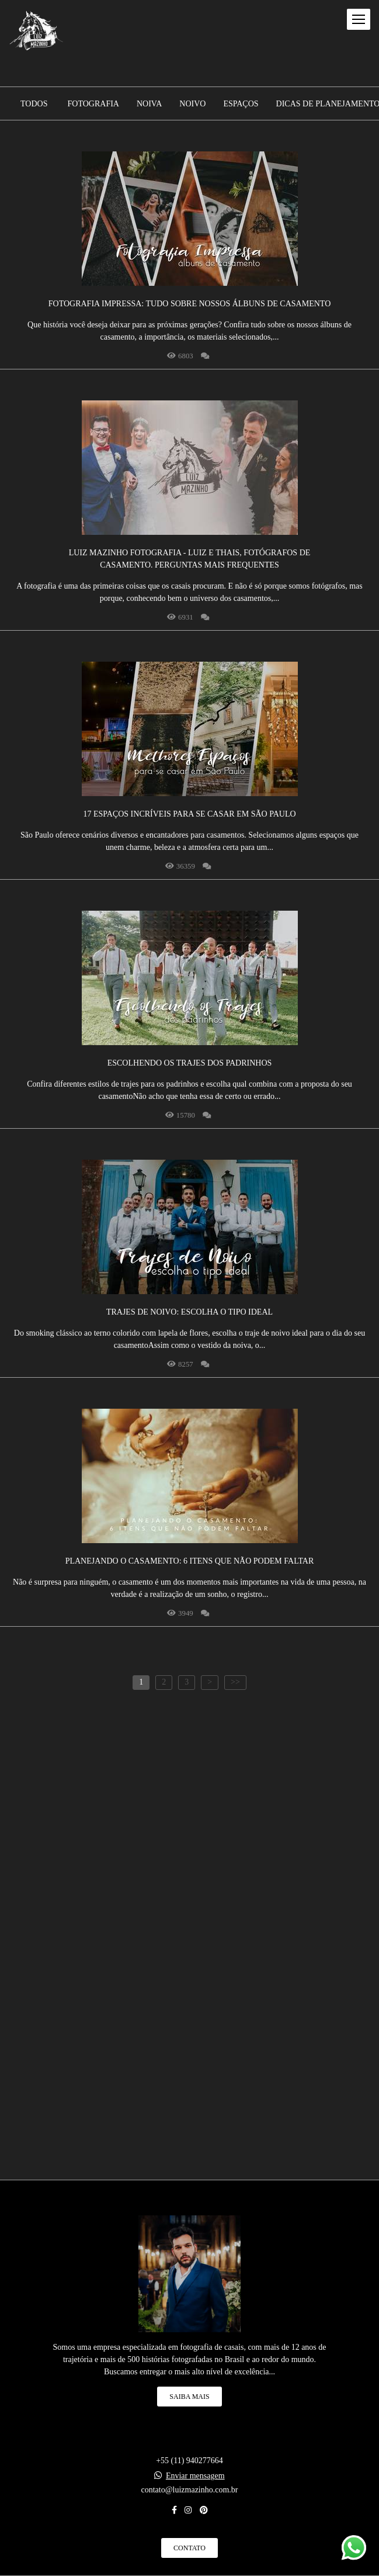 The width and height of the screenshot is (379, 2576). What do you see at coordinates (235, 1682) in the screenshot?
I see `>>` at bounding box center [235, 1682].